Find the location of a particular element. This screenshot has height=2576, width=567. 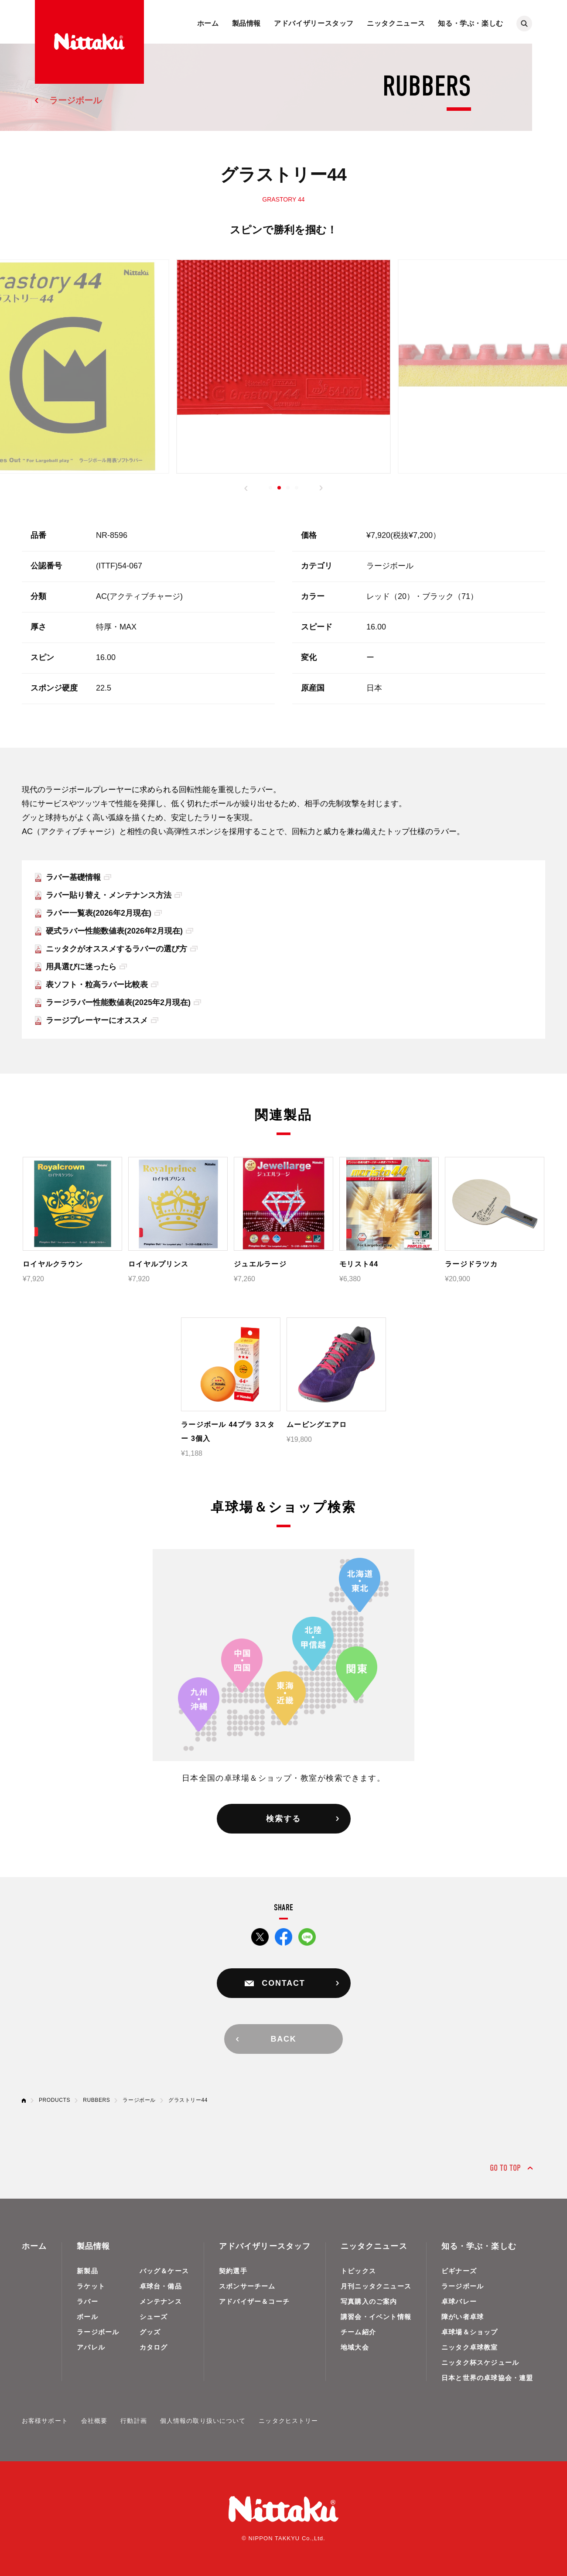

ラージボール is located at coordinates (75, 100).